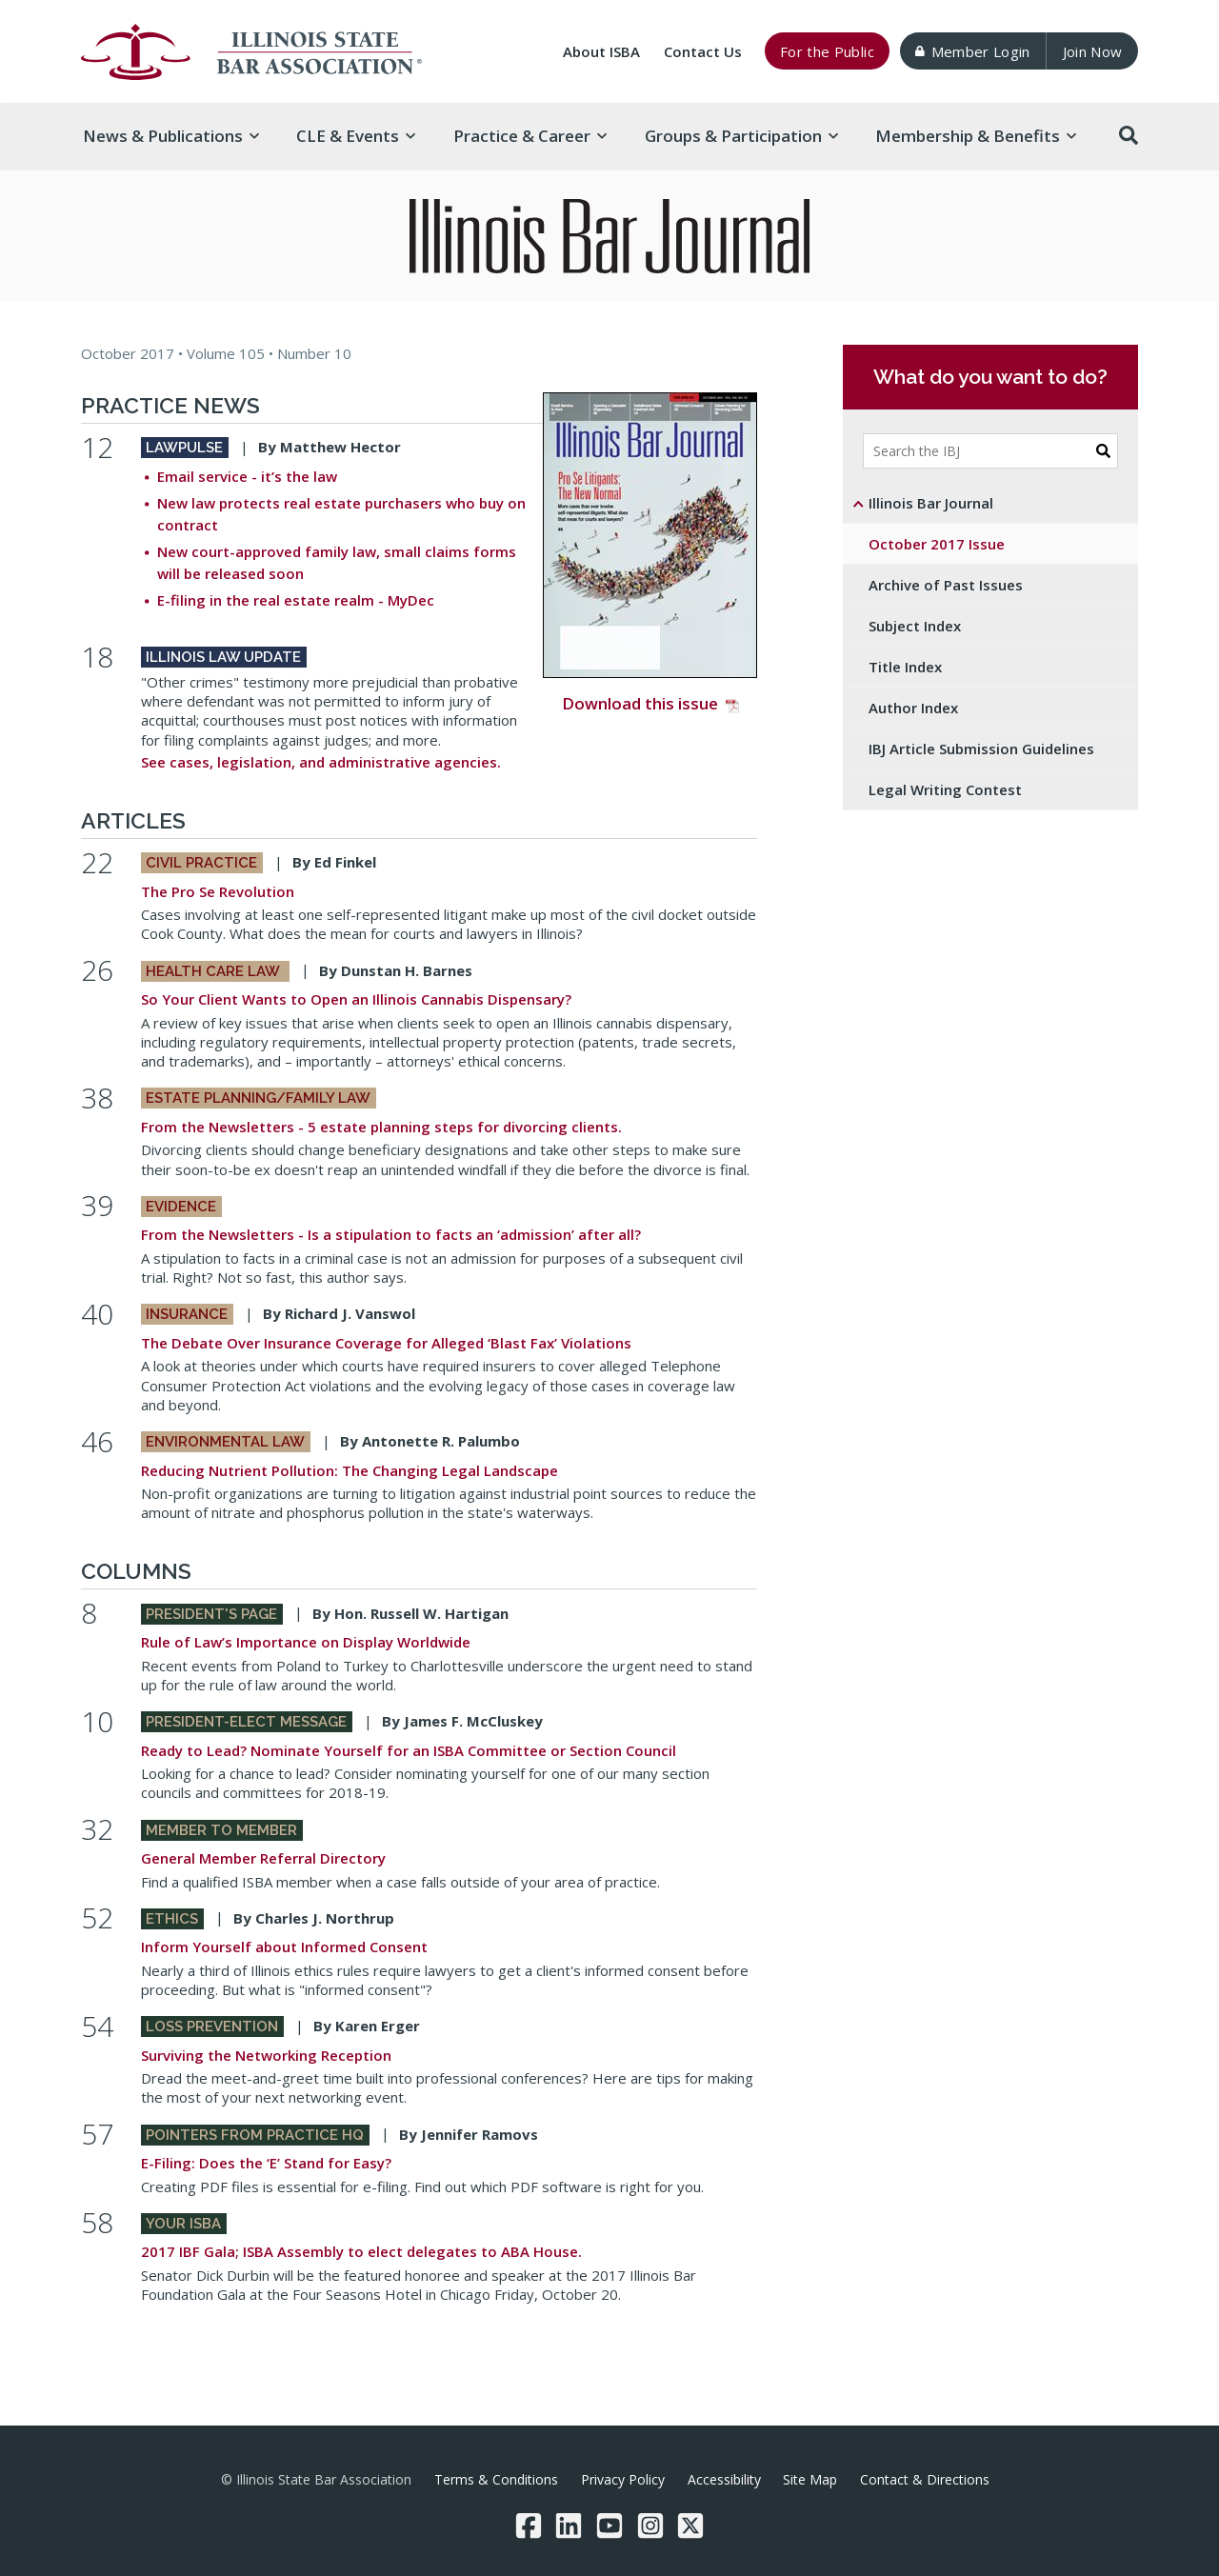  What do you see at coordinates (391, 1234) in the screenshot?
I see `From the Newsletters - Is a stipulation to facts an ‘admission’ after all?` at bounding box center [391, 1234].